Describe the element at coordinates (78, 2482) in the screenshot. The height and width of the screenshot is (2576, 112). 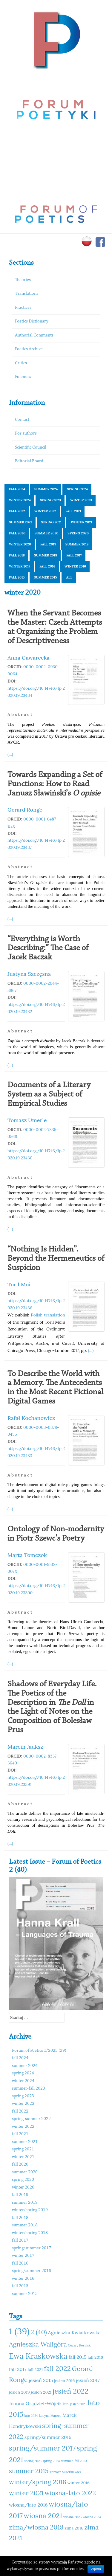
I see `winter 2016 [winter 2016 (11 elementów)]` at that location.